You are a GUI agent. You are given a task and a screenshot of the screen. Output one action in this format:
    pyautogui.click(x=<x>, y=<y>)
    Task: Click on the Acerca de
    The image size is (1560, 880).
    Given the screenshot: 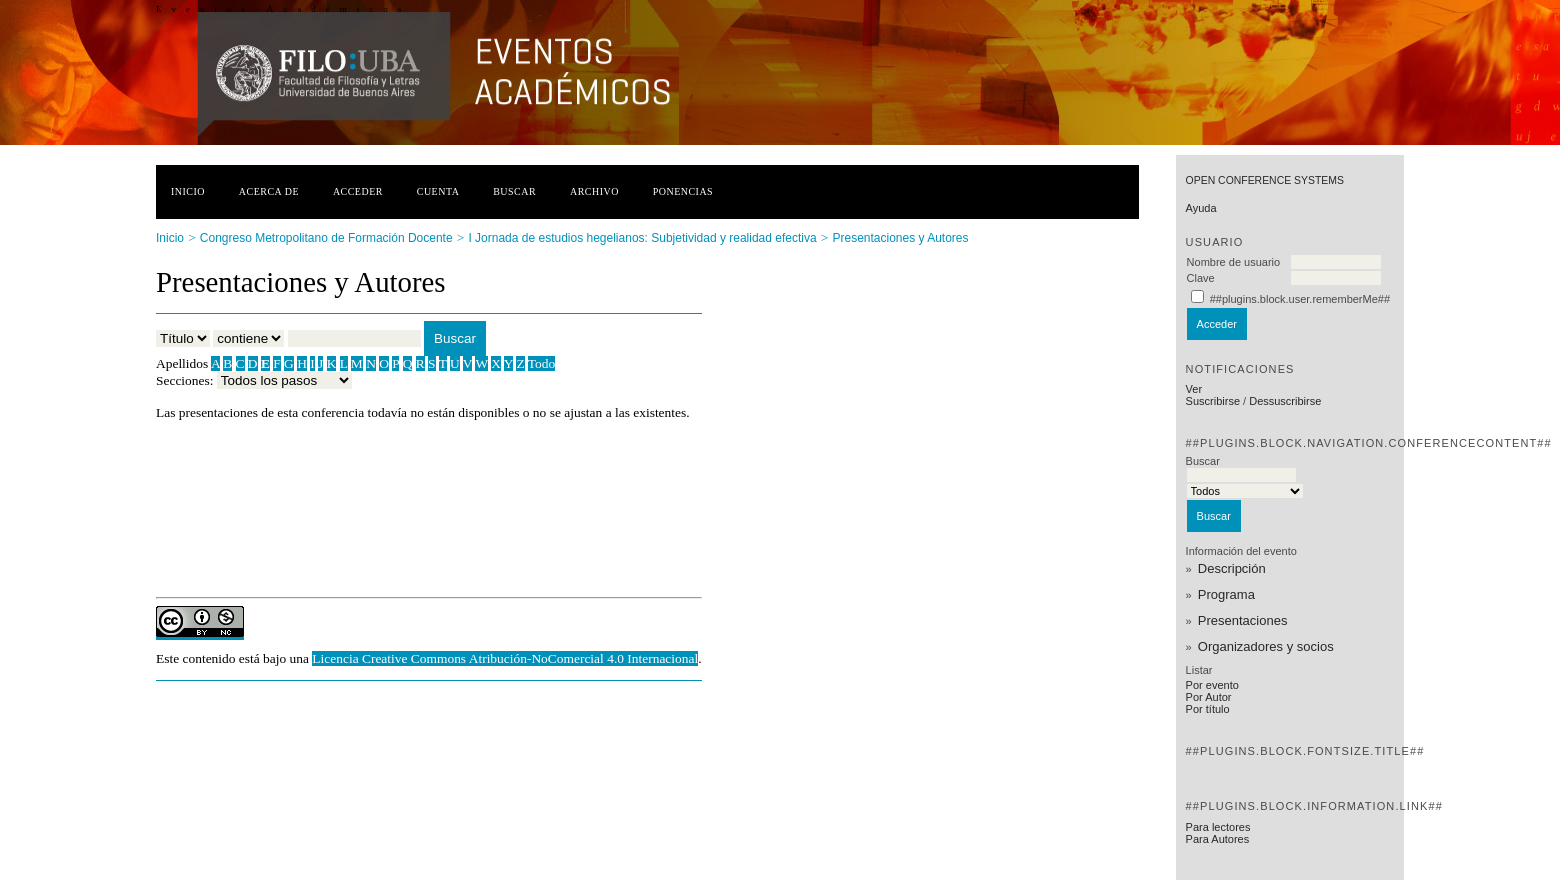 What is the action you would take?
    pyautogui.click(x=269, y=191)
    